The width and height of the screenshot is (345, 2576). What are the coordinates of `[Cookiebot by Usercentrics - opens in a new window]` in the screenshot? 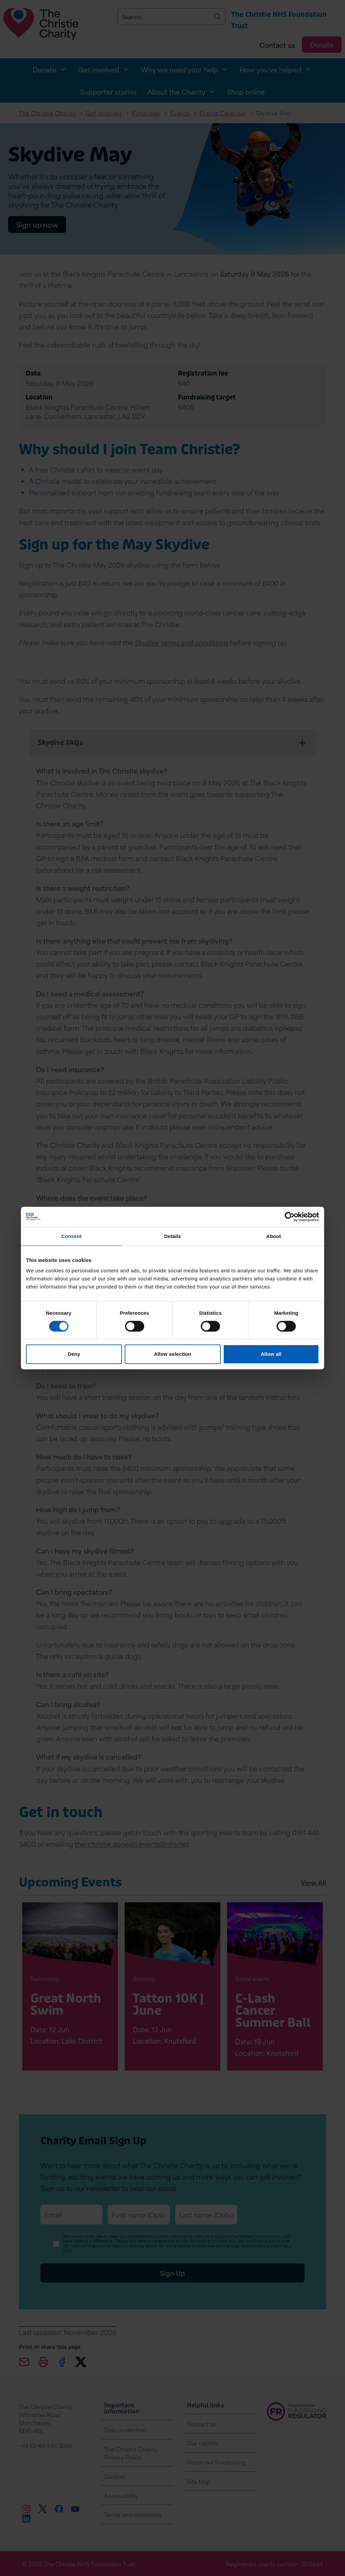 It's located at (289, 1217).